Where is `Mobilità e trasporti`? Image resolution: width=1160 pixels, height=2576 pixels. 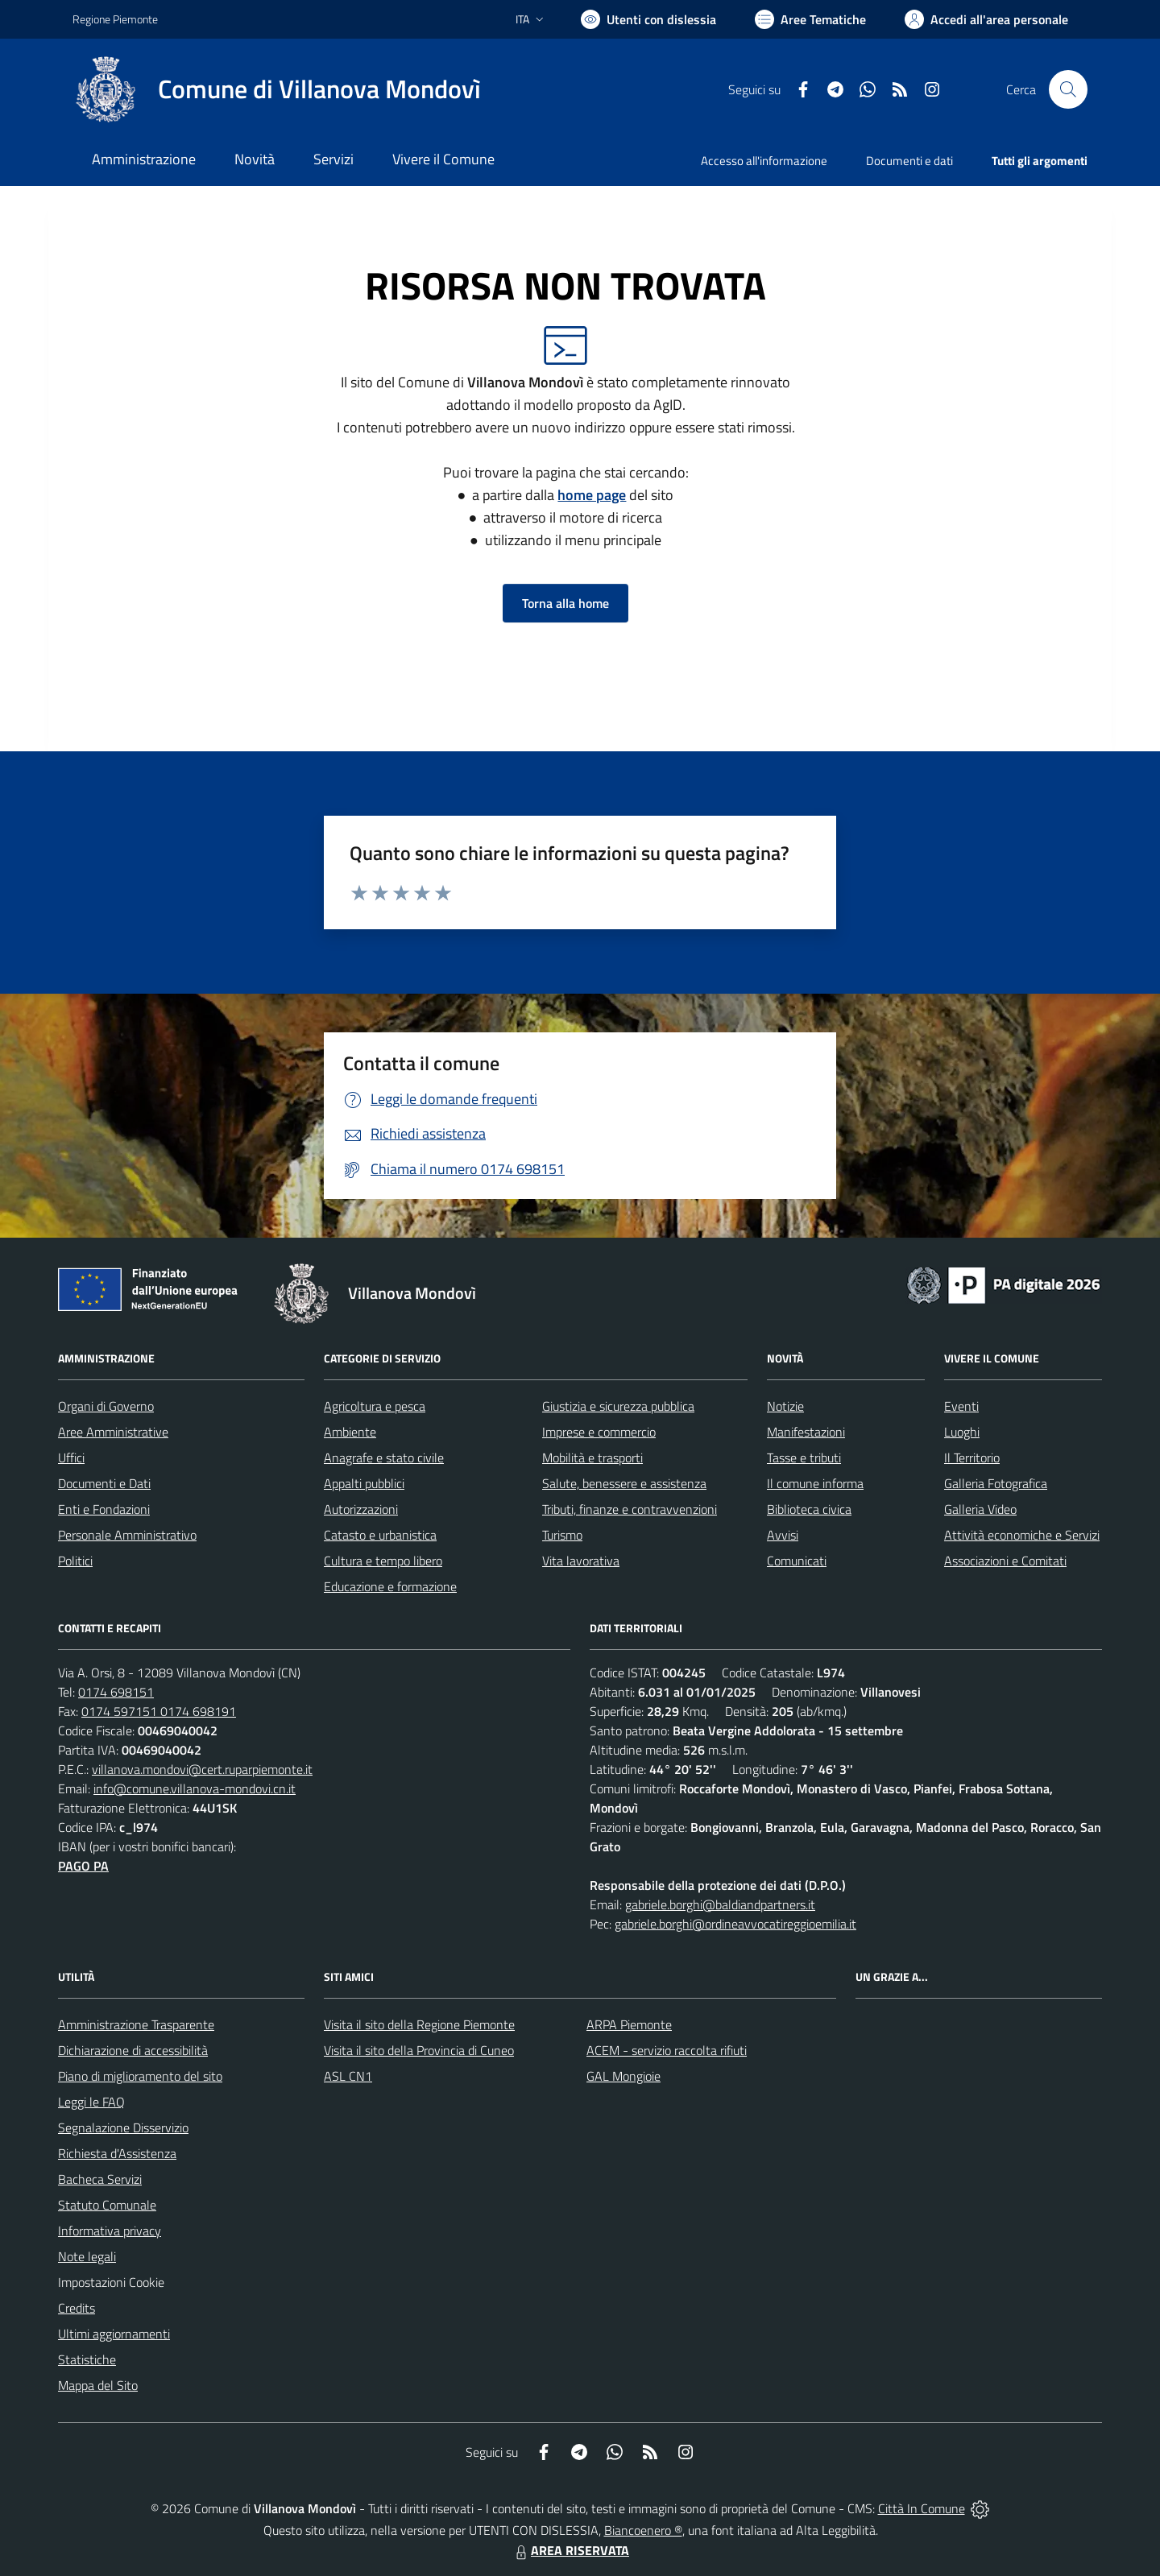 Mobilità e trasporti is located at coordinates (592, 1457).